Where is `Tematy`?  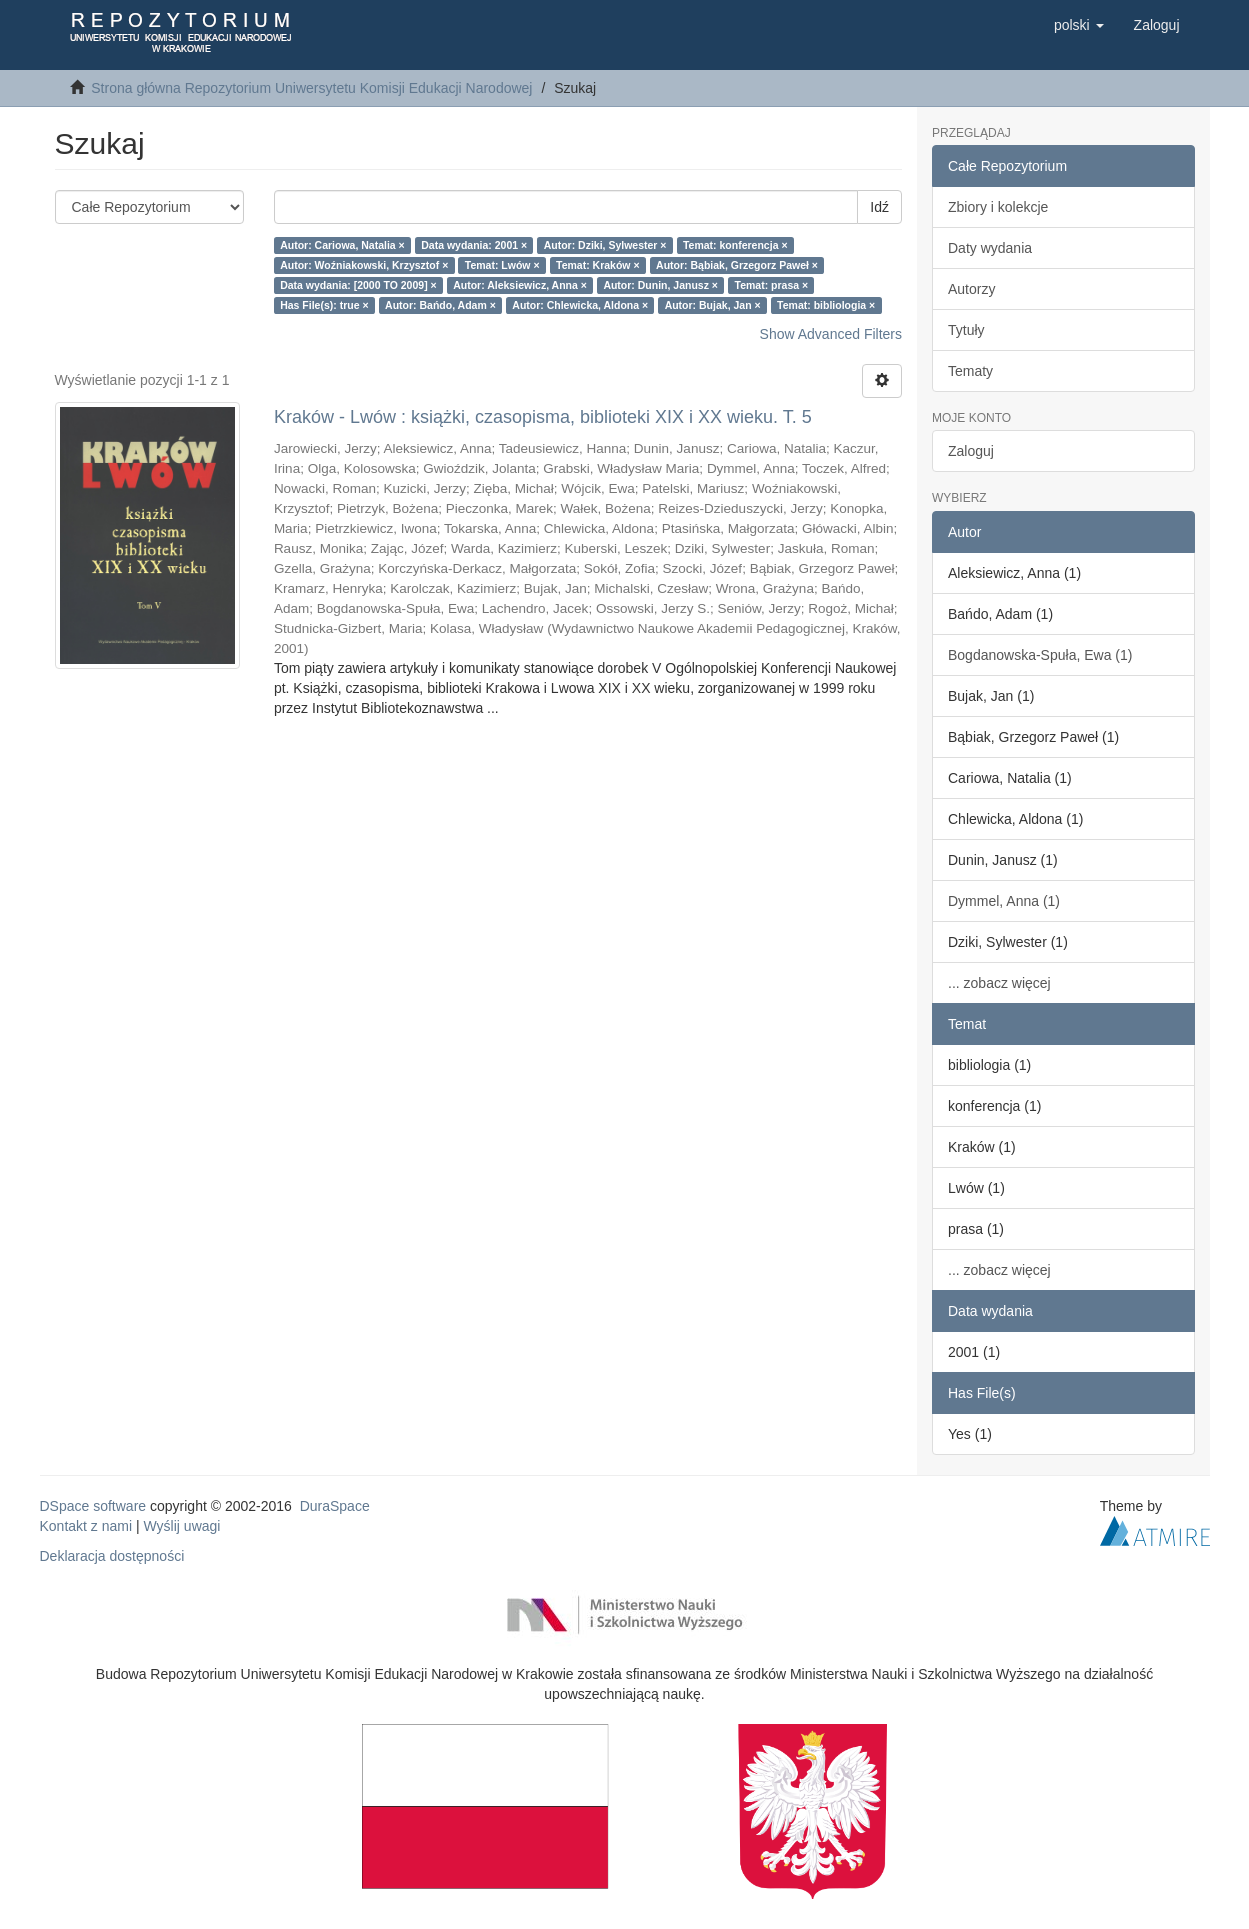 Tematy is located at coordinates (970, 371).